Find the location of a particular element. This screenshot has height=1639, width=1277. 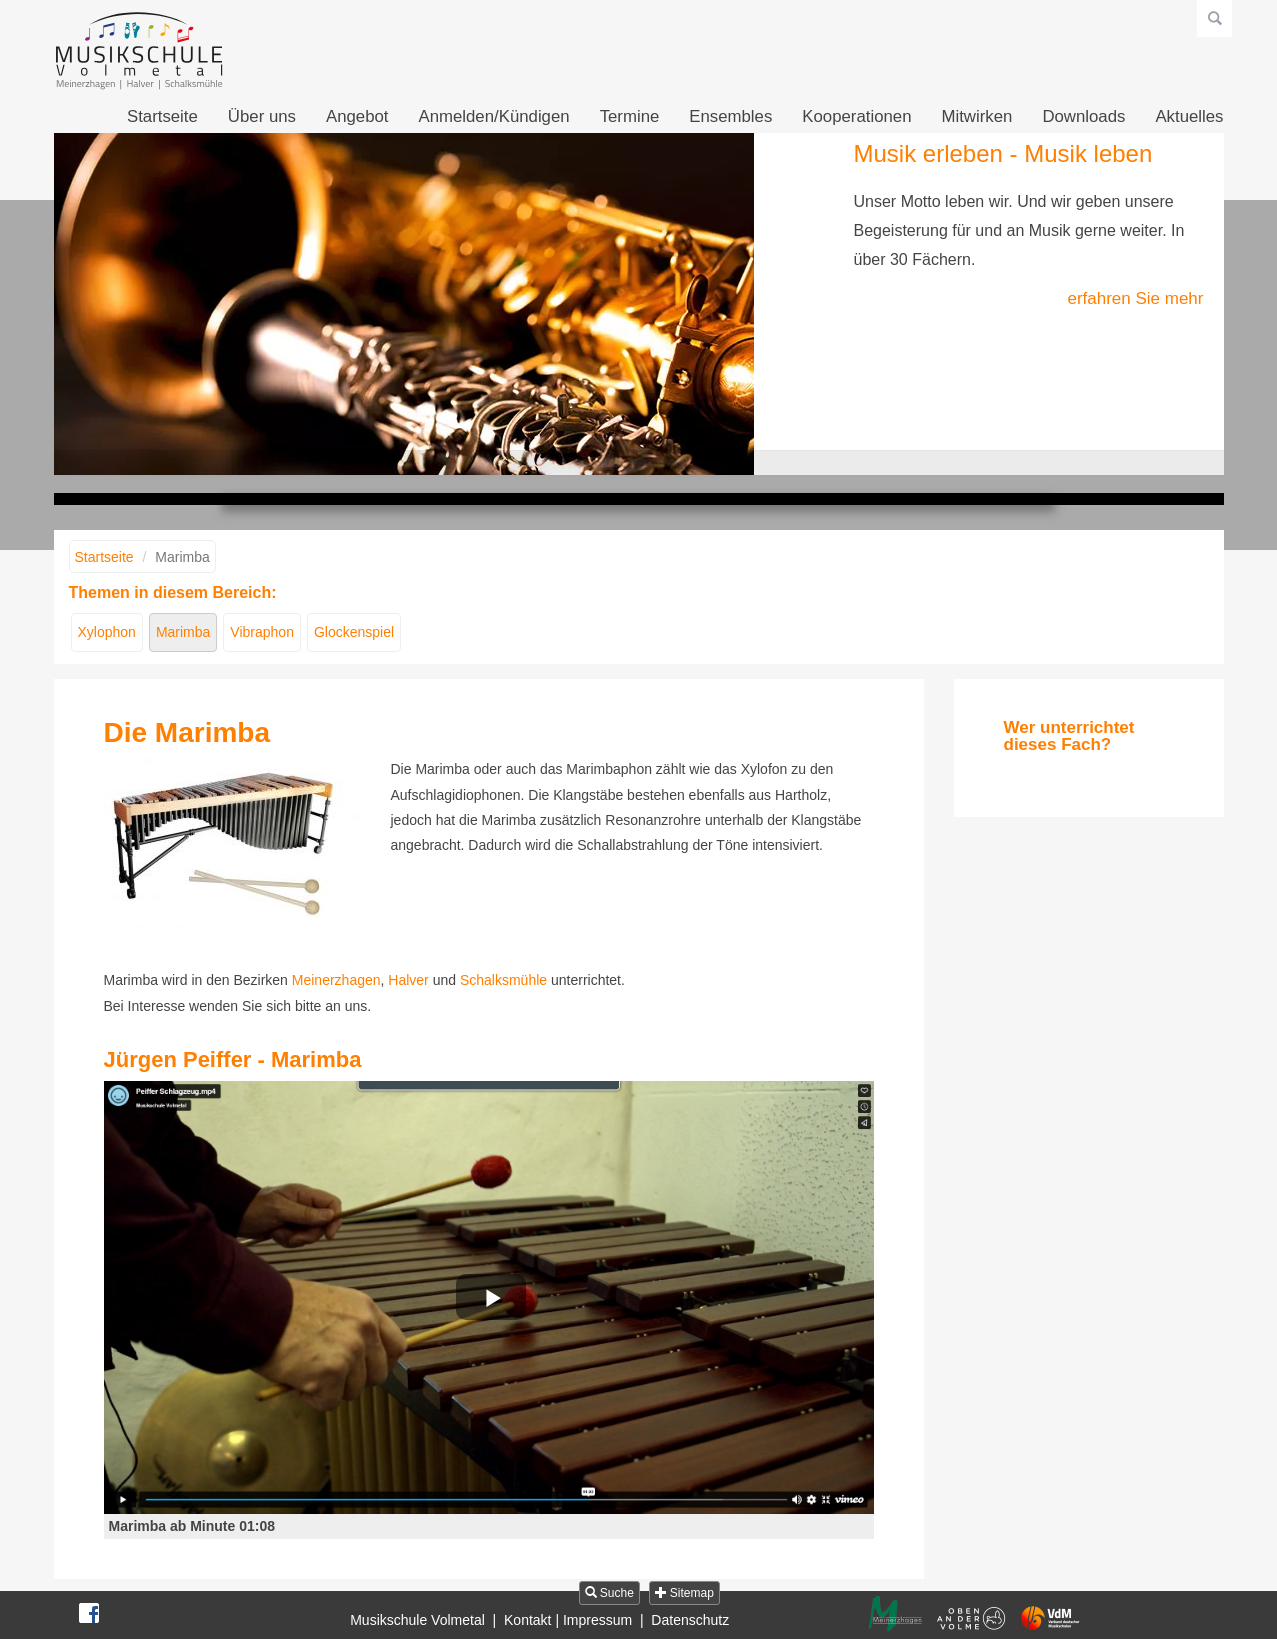

Schalksmühle is located at coordinates (503, 980).